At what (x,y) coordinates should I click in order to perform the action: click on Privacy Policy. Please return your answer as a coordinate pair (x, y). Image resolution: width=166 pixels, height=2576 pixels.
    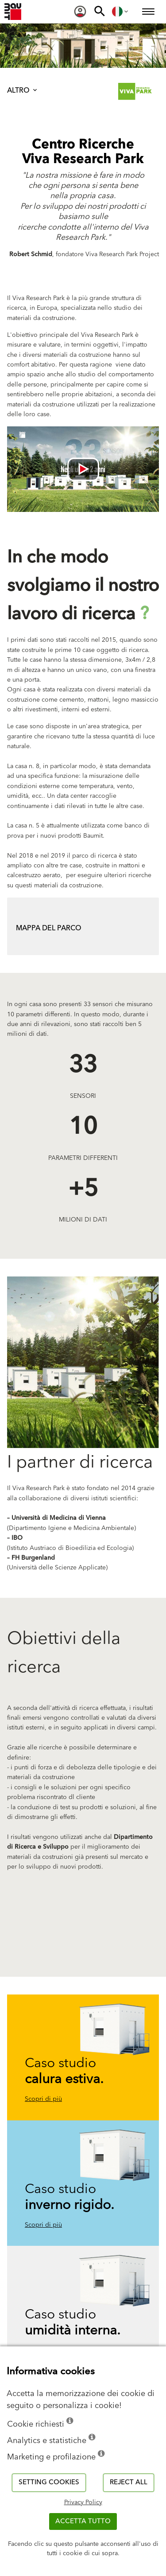
    Looking at the image, I should click on (83, 2502).